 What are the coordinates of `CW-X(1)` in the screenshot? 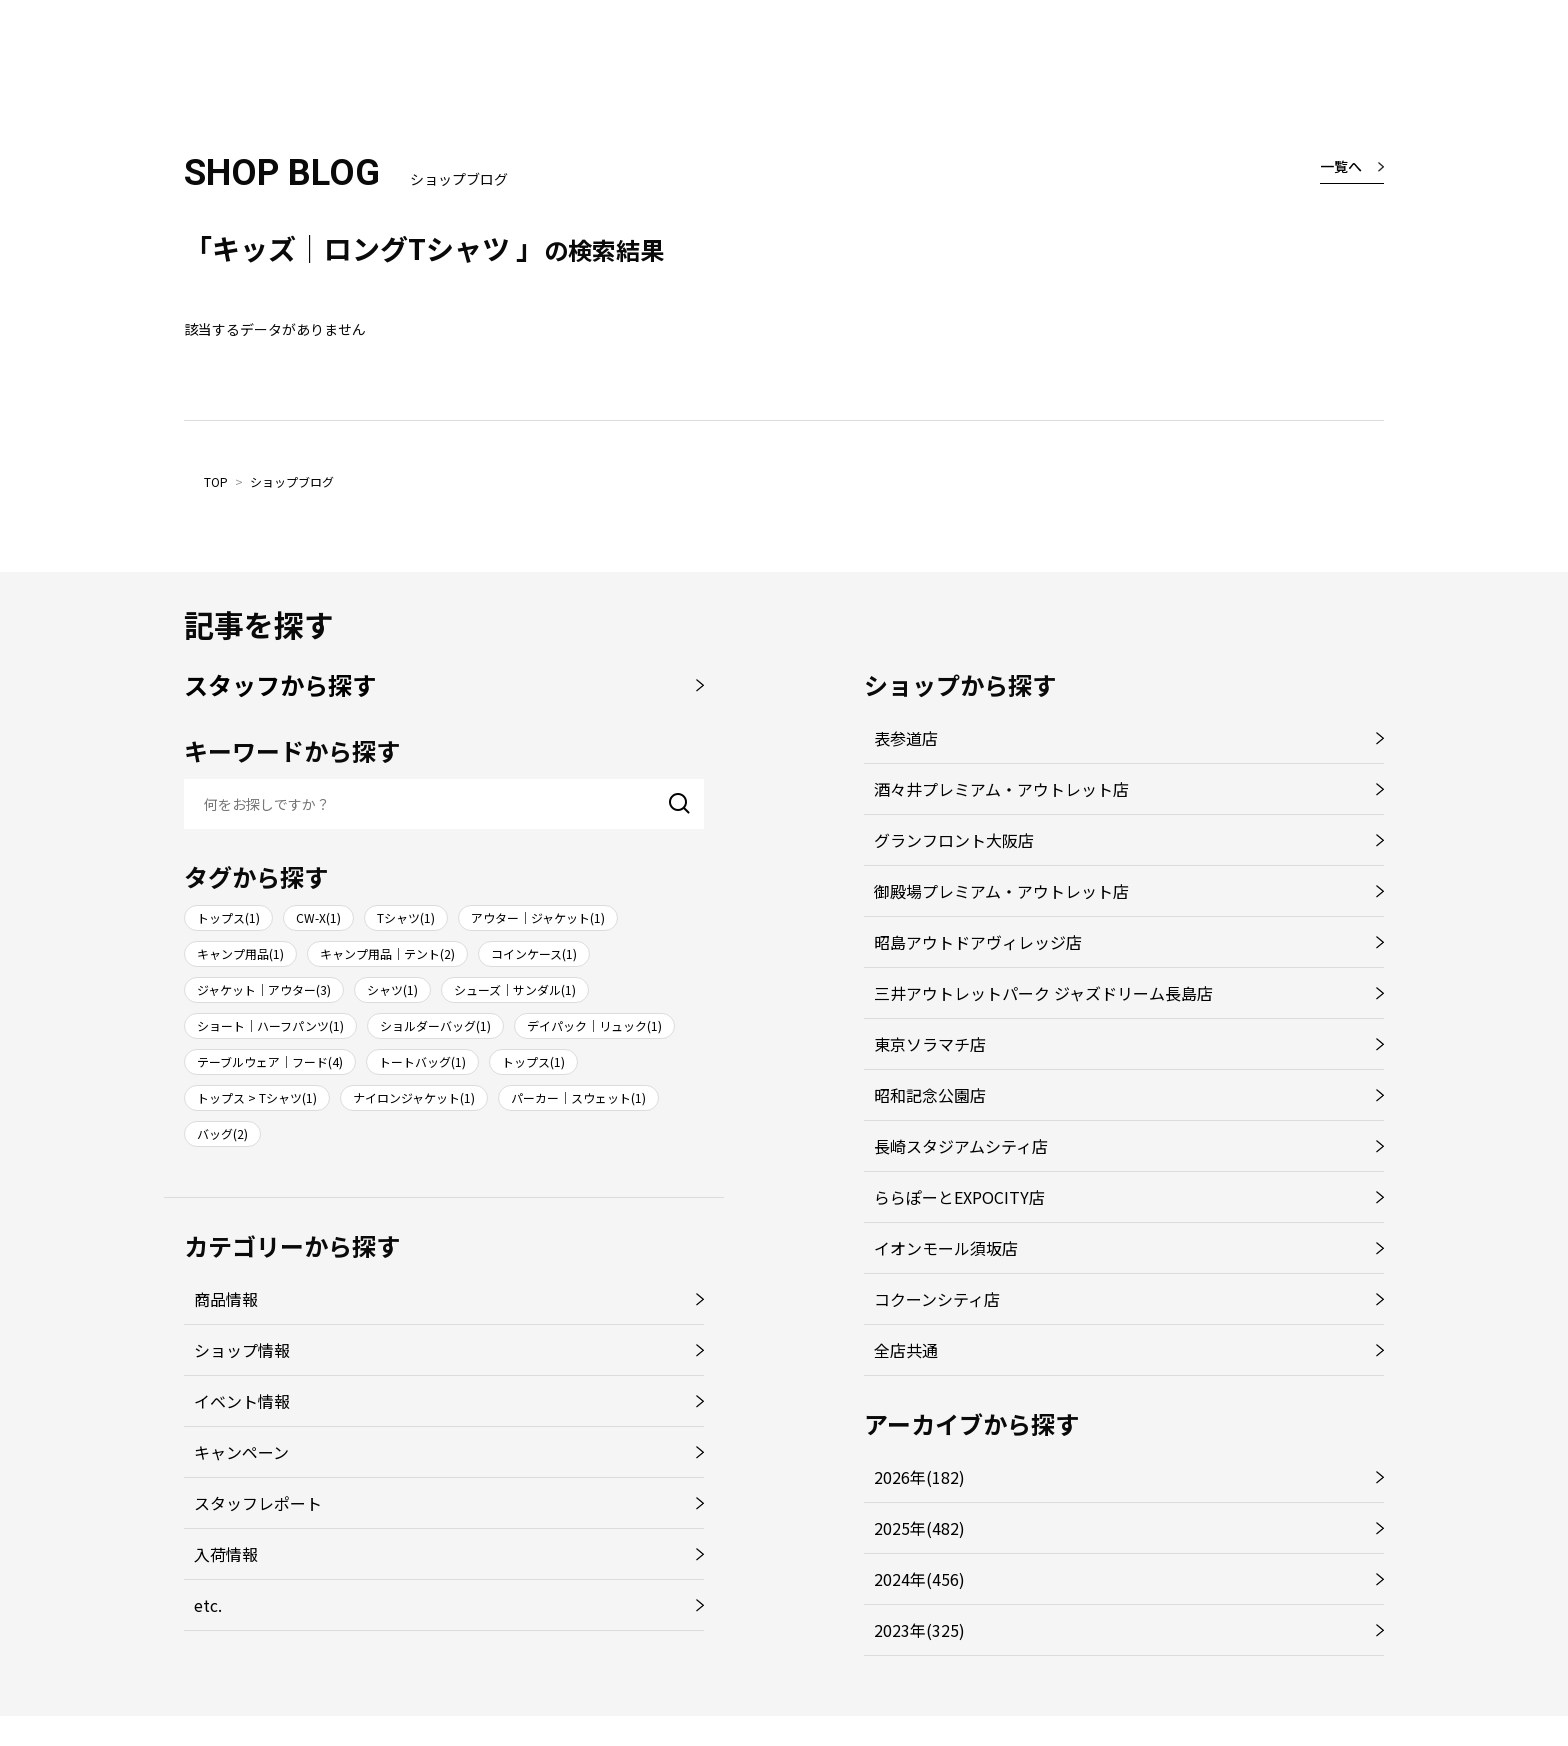 It's located at (318, 917).